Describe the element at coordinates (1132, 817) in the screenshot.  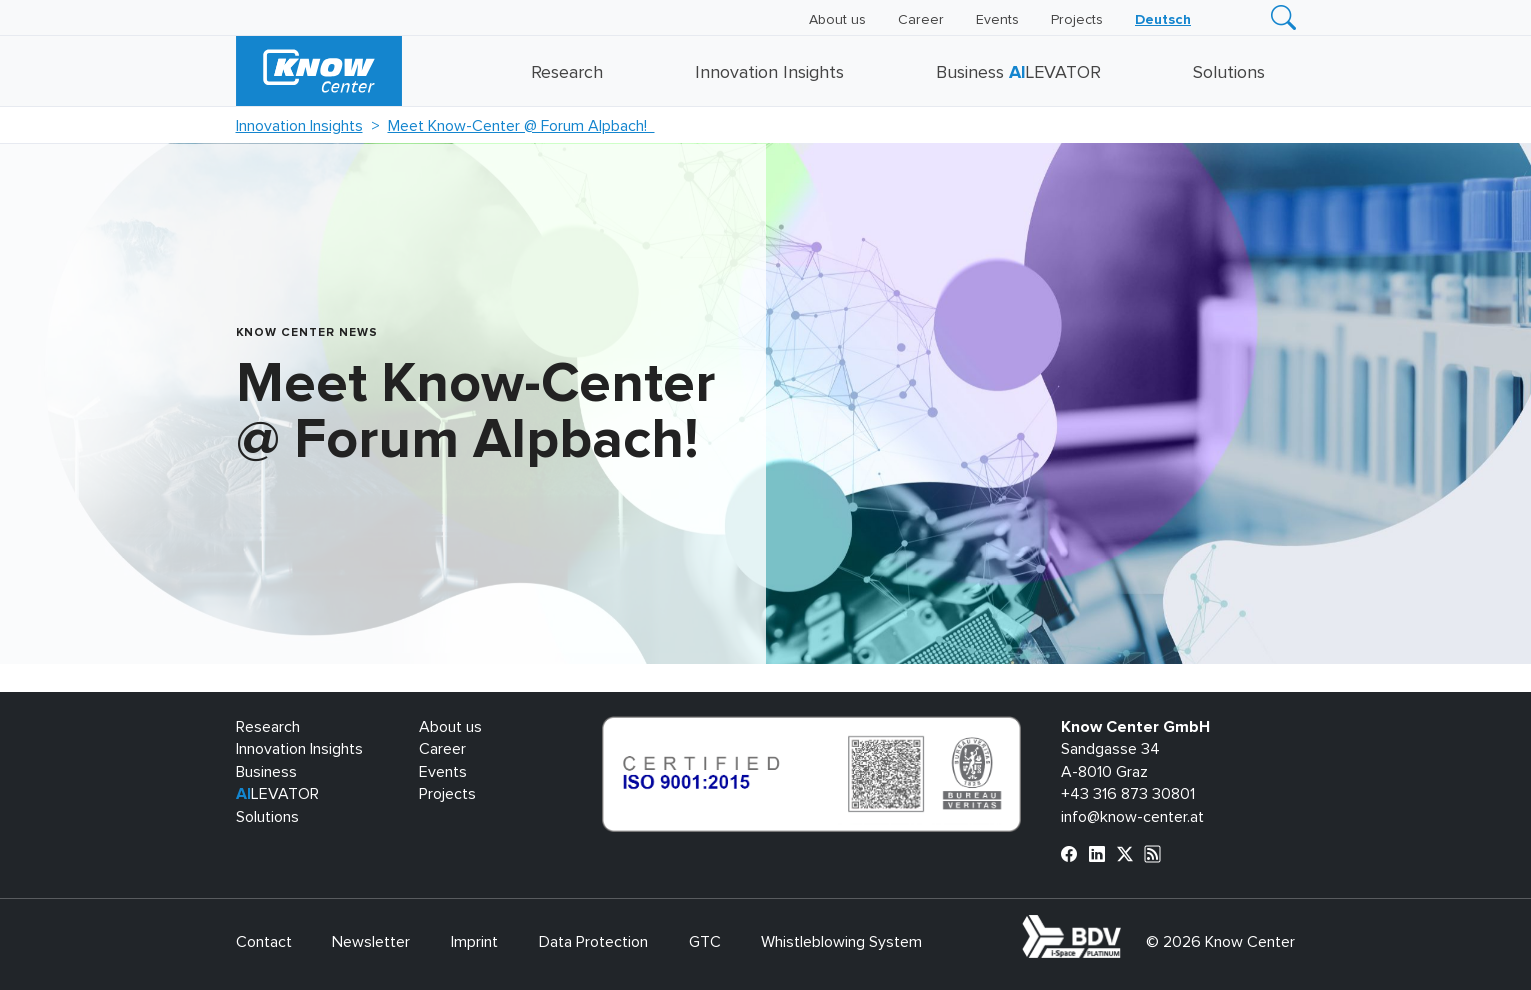
I see `info@know-center.at` at that location.